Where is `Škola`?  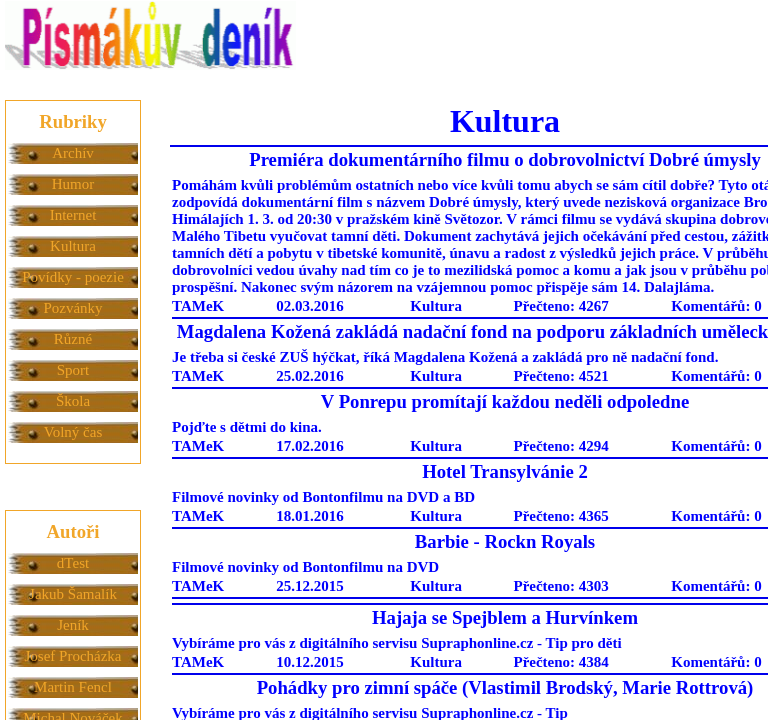
Škola is located at coordinates (73, 401).